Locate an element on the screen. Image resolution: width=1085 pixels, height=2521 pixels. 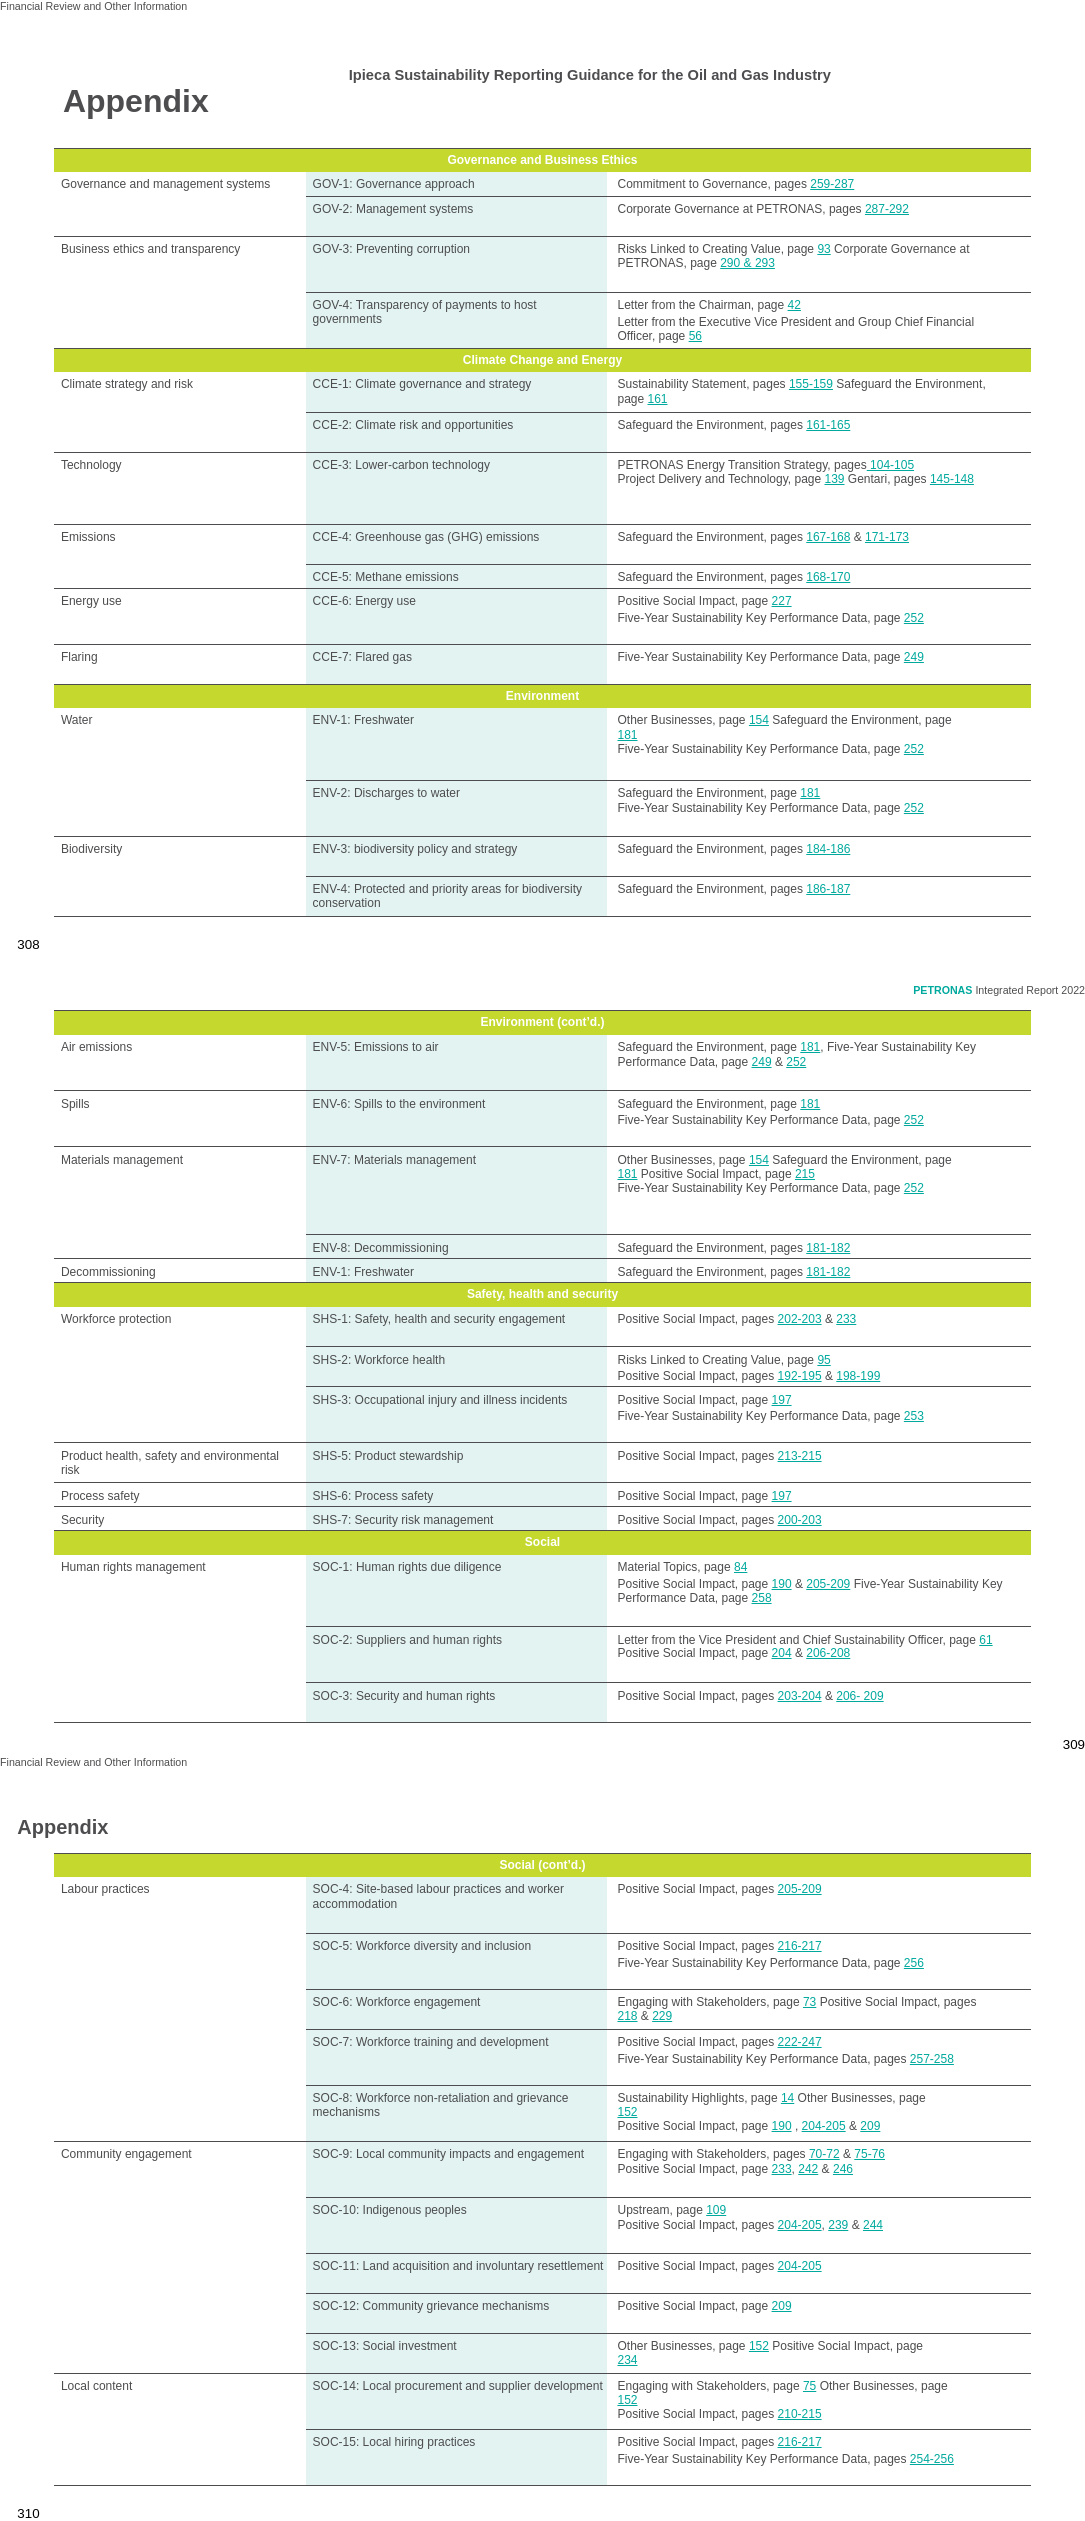
56 is located at coordinates (695, 336).